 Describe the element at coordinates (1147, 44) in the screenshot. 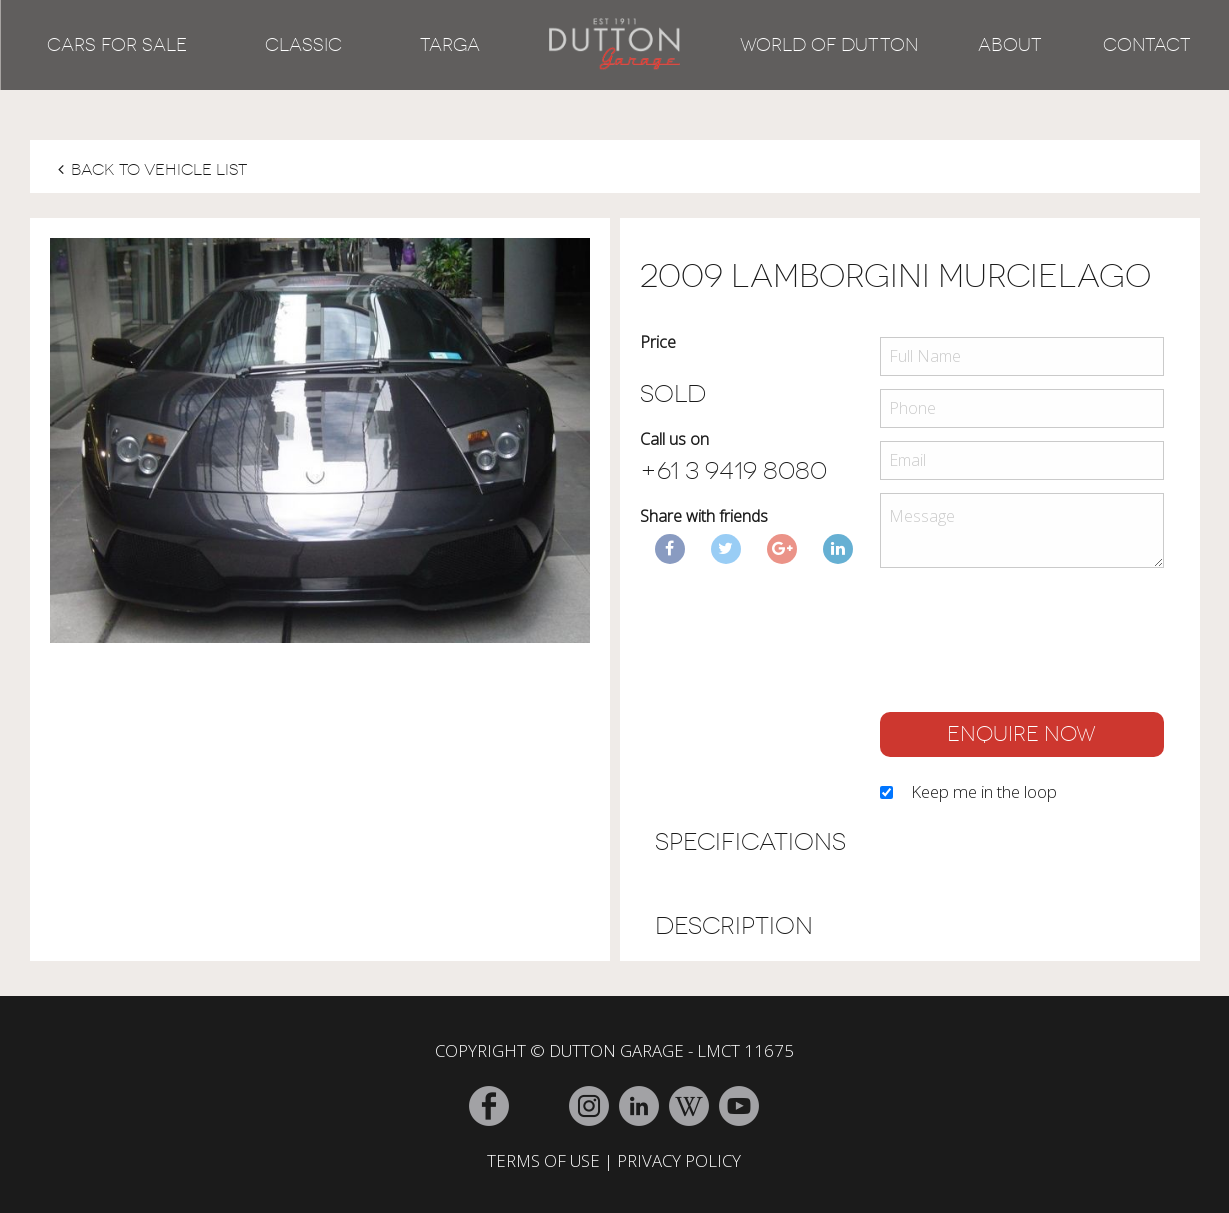

I see `Contact` at that location.